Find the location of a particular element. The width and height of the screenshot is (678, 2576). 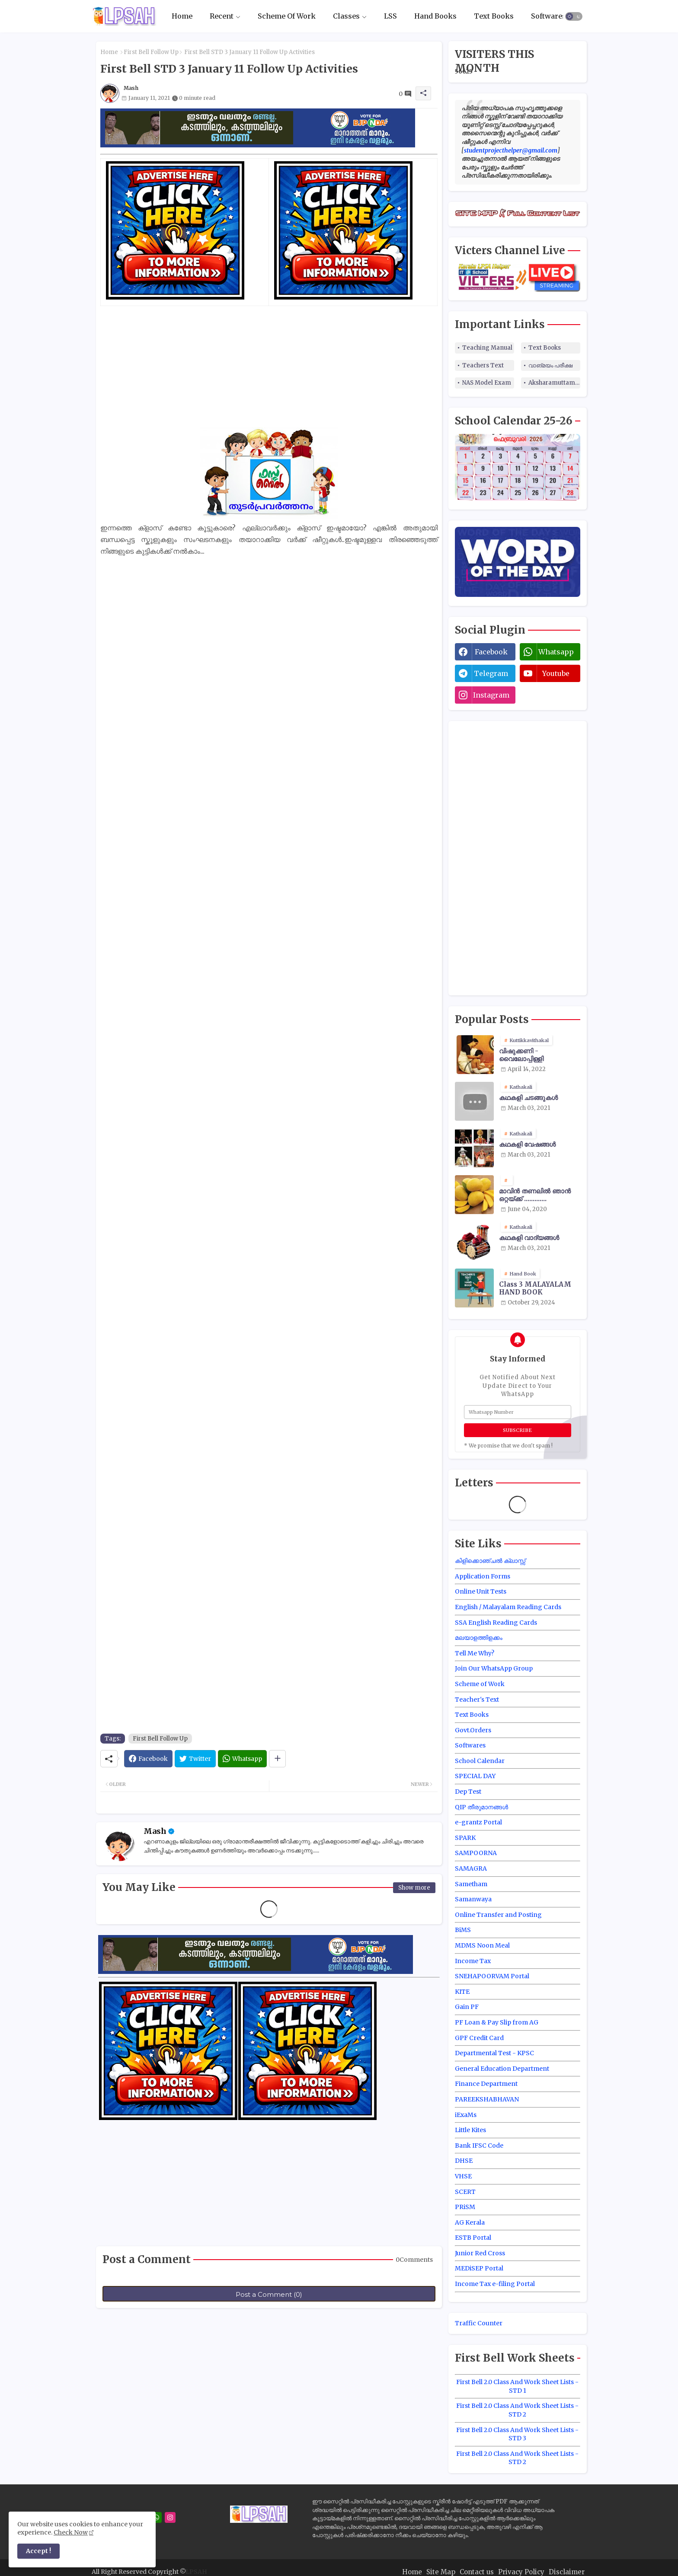

PF Loan & Pay Slip from AG is located at coordinates (496, 2022).